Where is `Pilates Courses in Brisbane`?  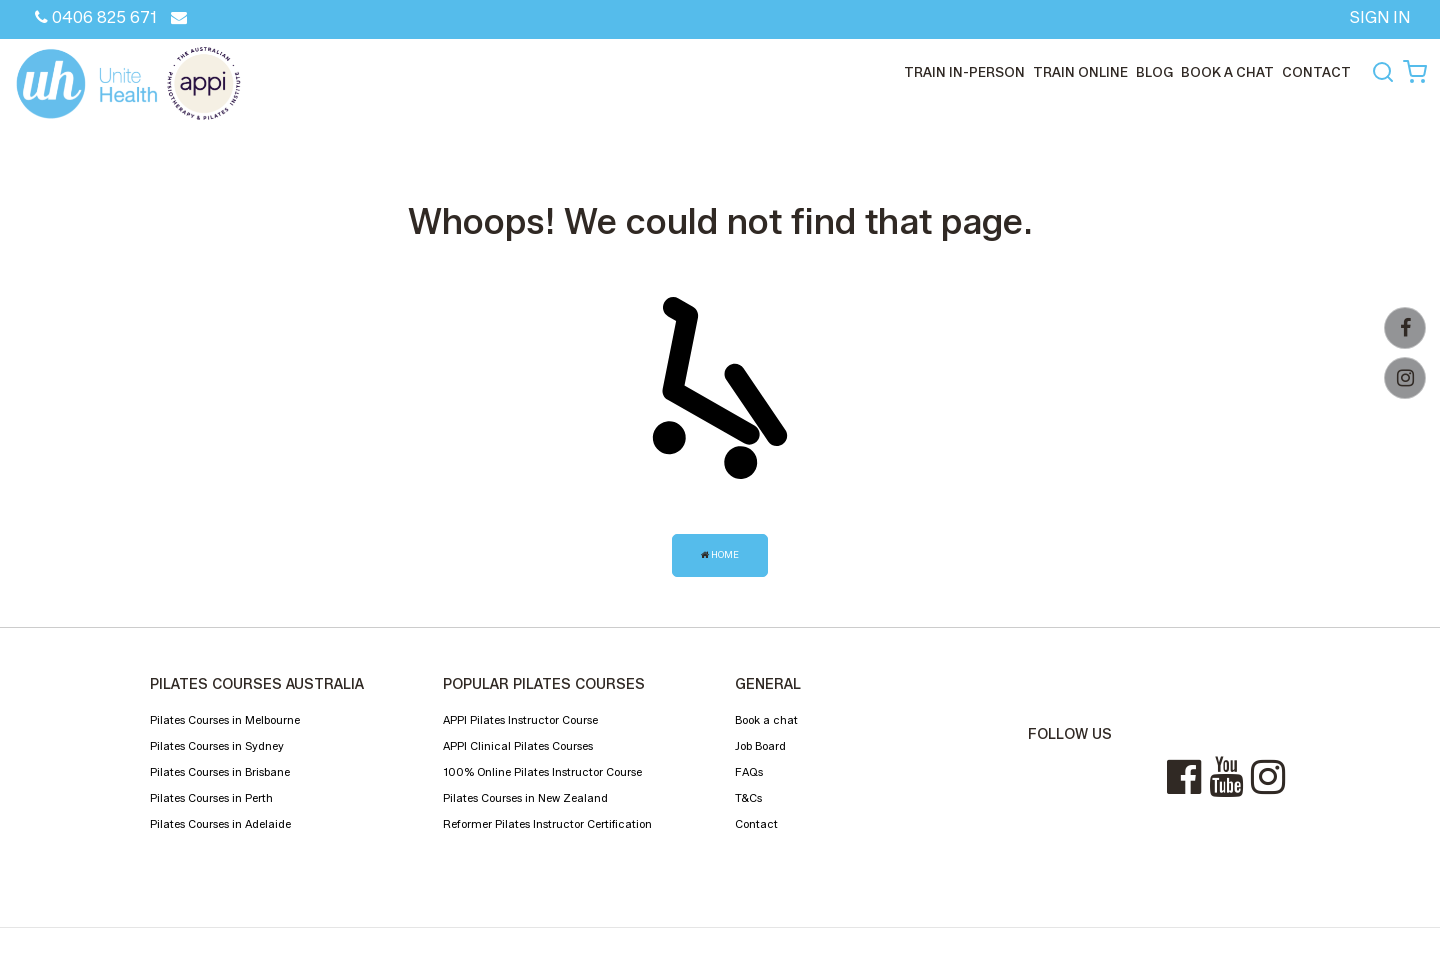
Pilates Courses in Brisbane is located at coordinates (220, 772).